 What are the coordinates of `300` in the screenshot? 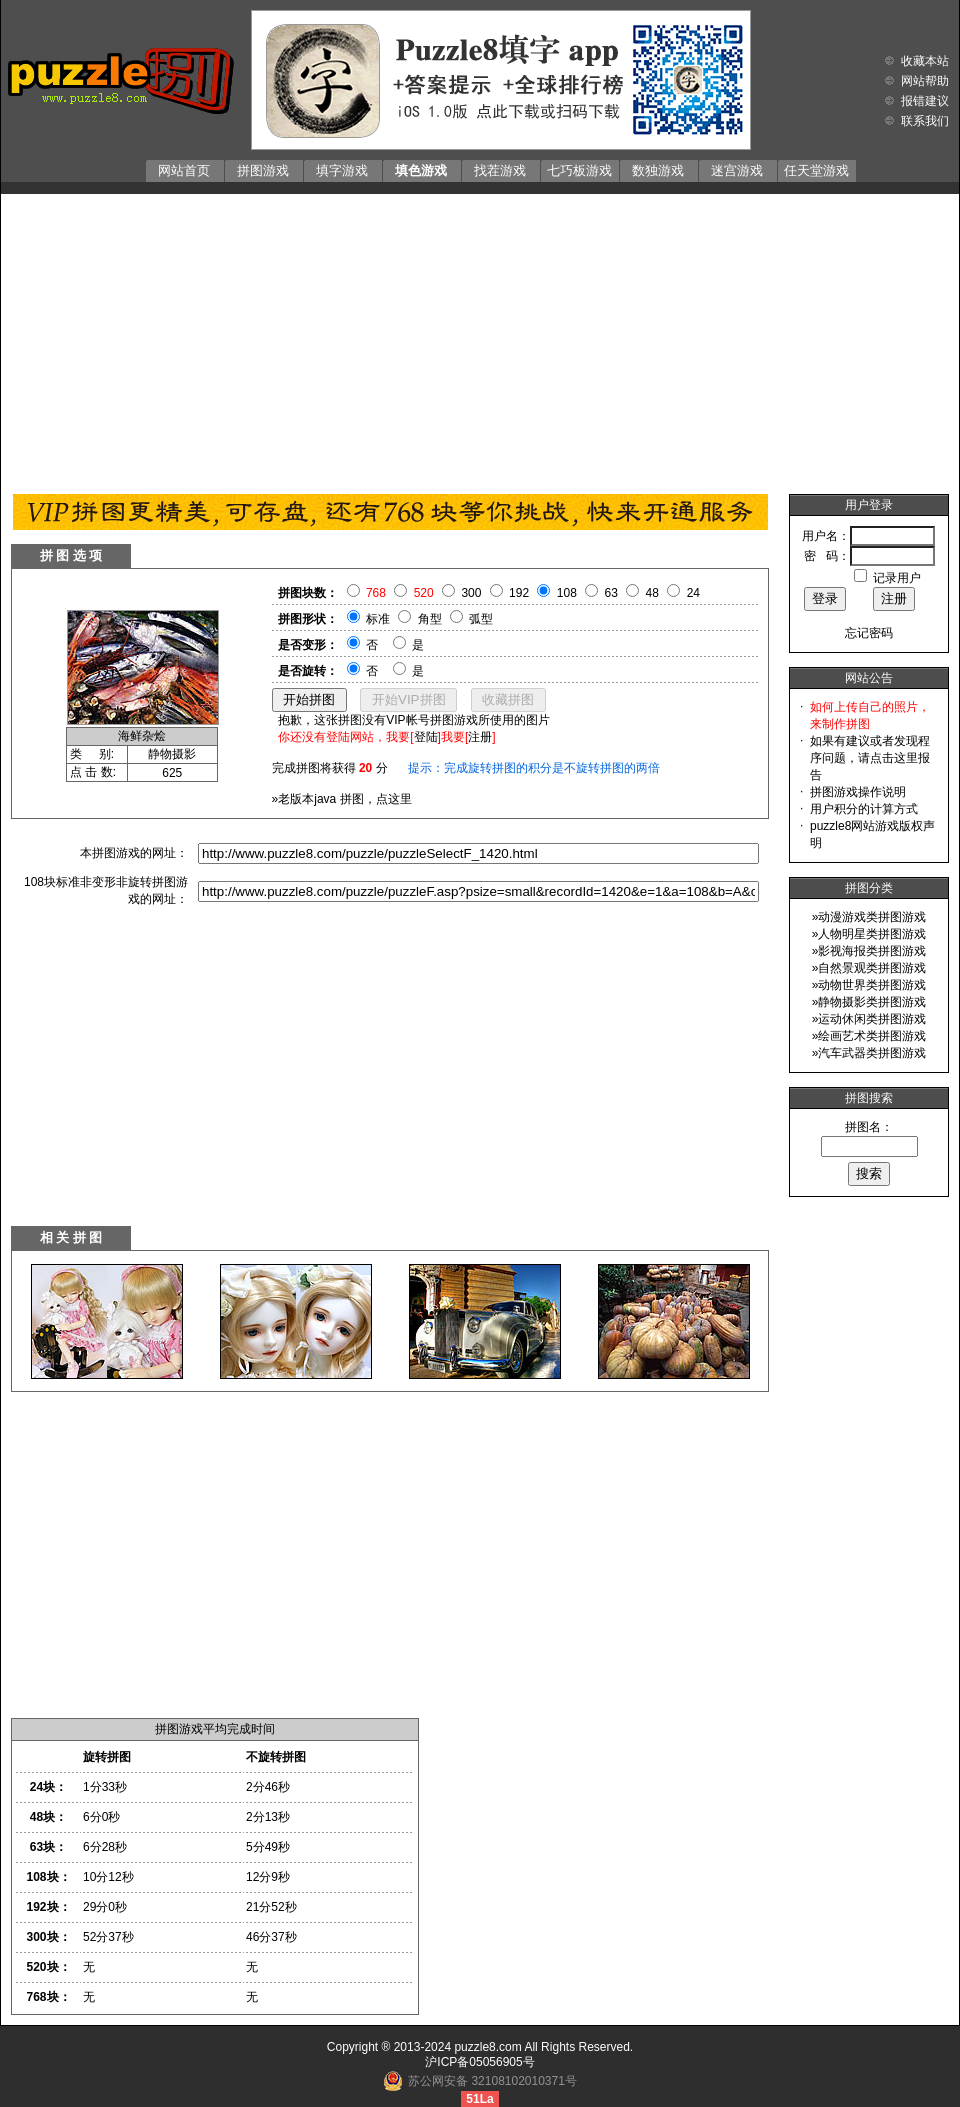 It's located at (471, 593).